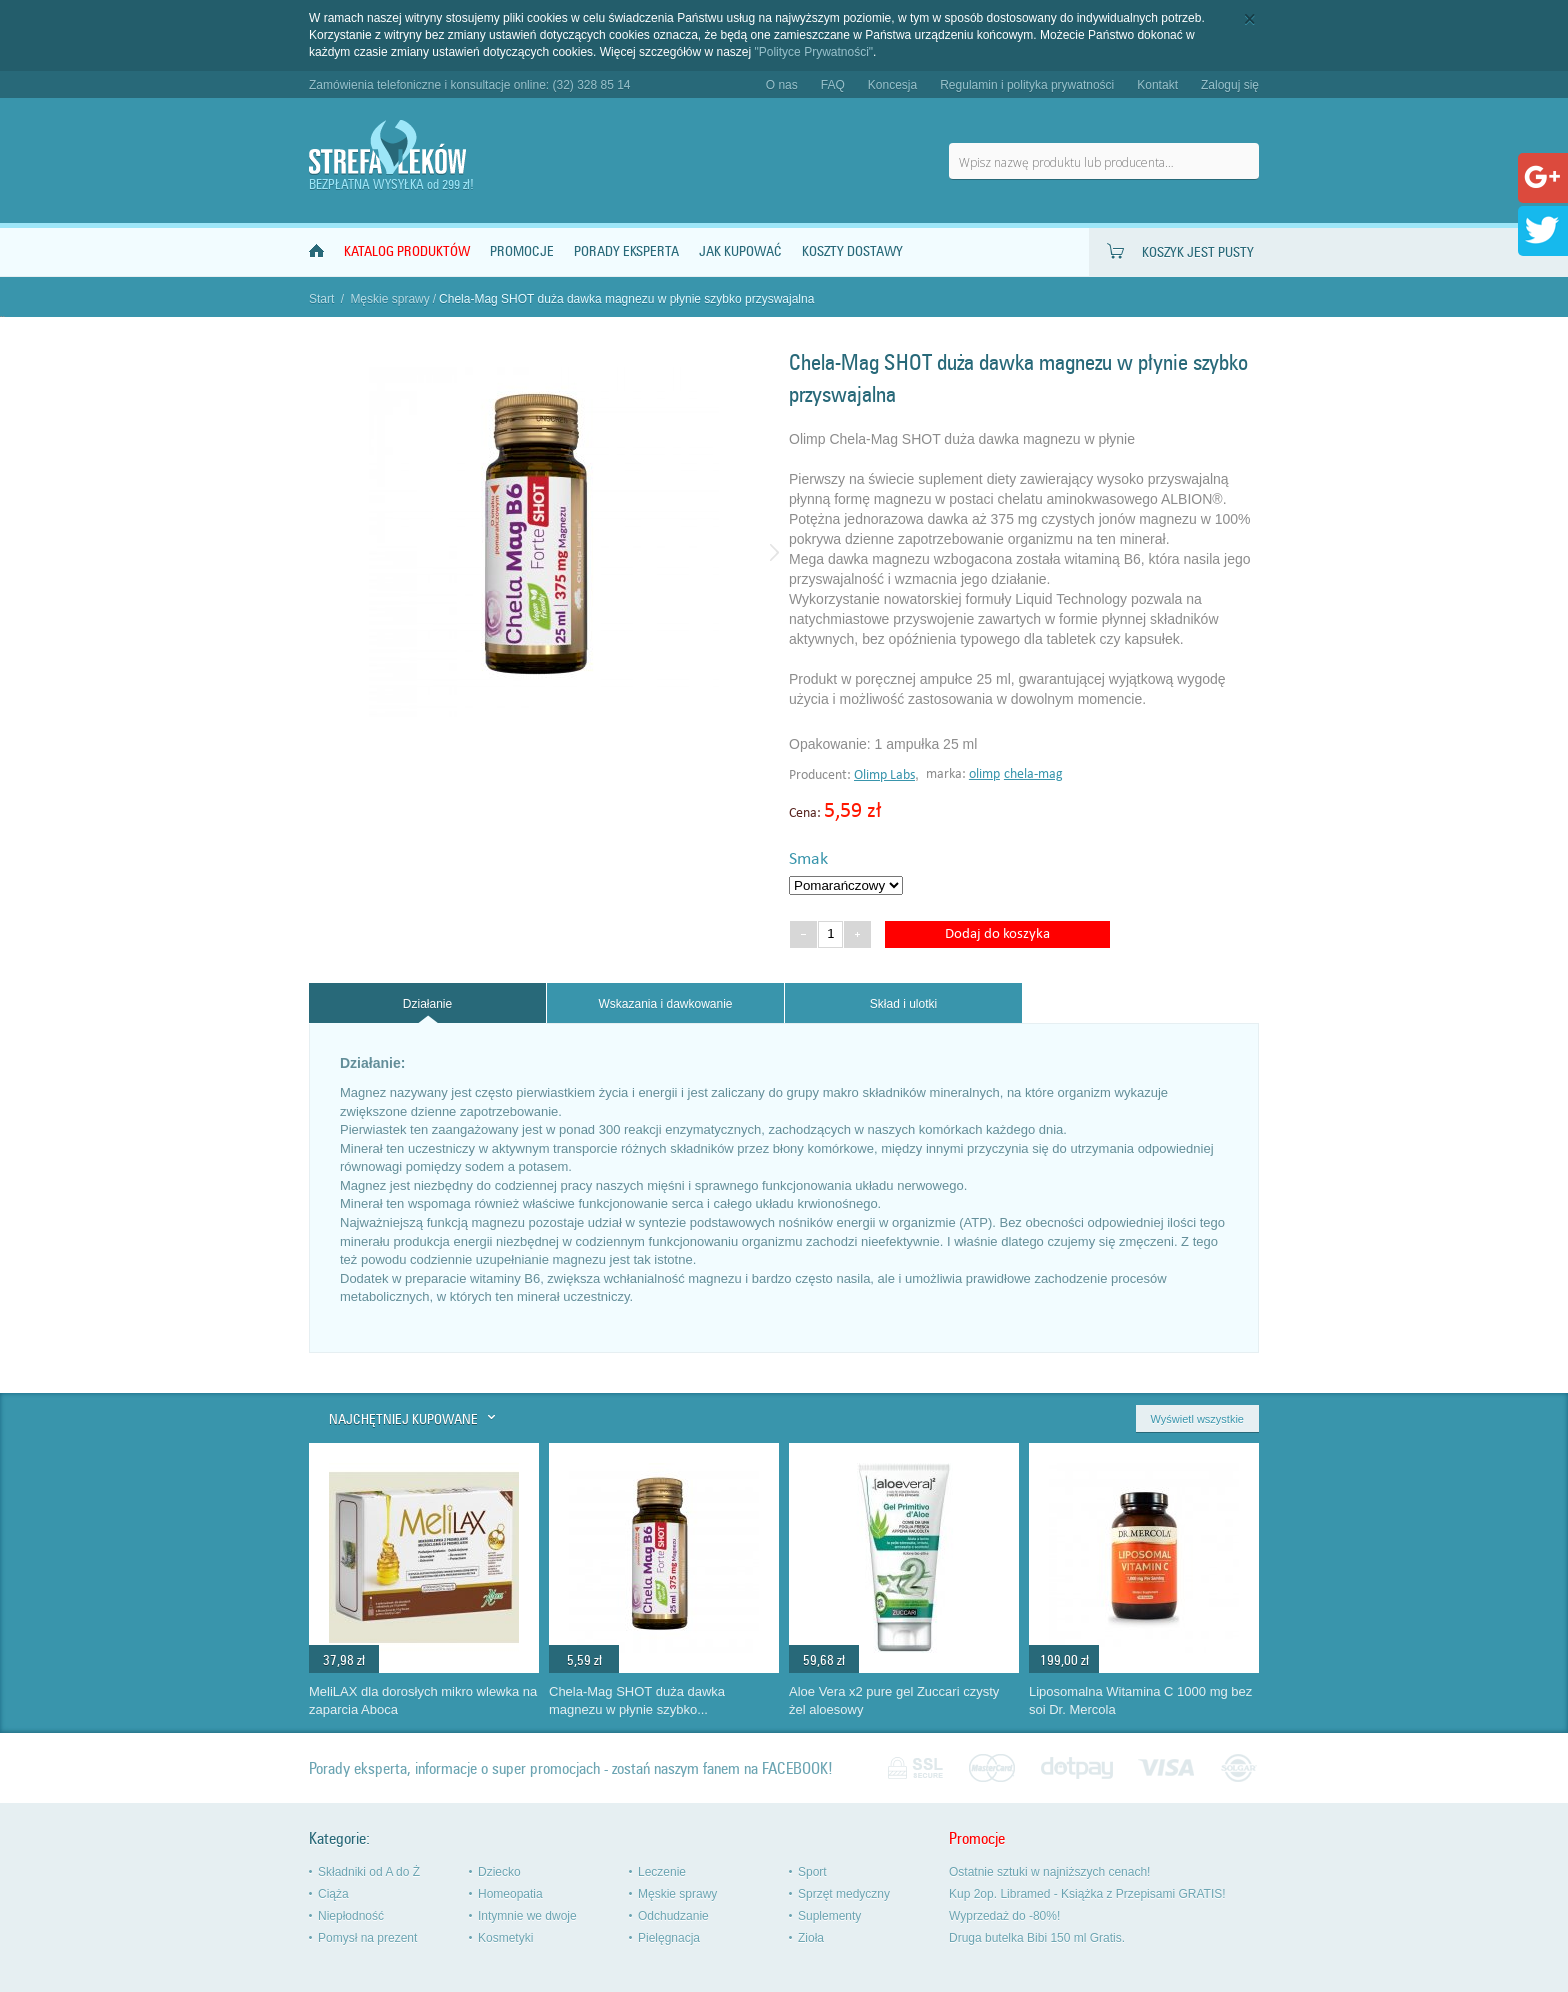 The height and width of the screenshot is (1992, 1568). Describe the element at coordinates (333, 1894) in the screenshot. I see `Ciąża` at that location.